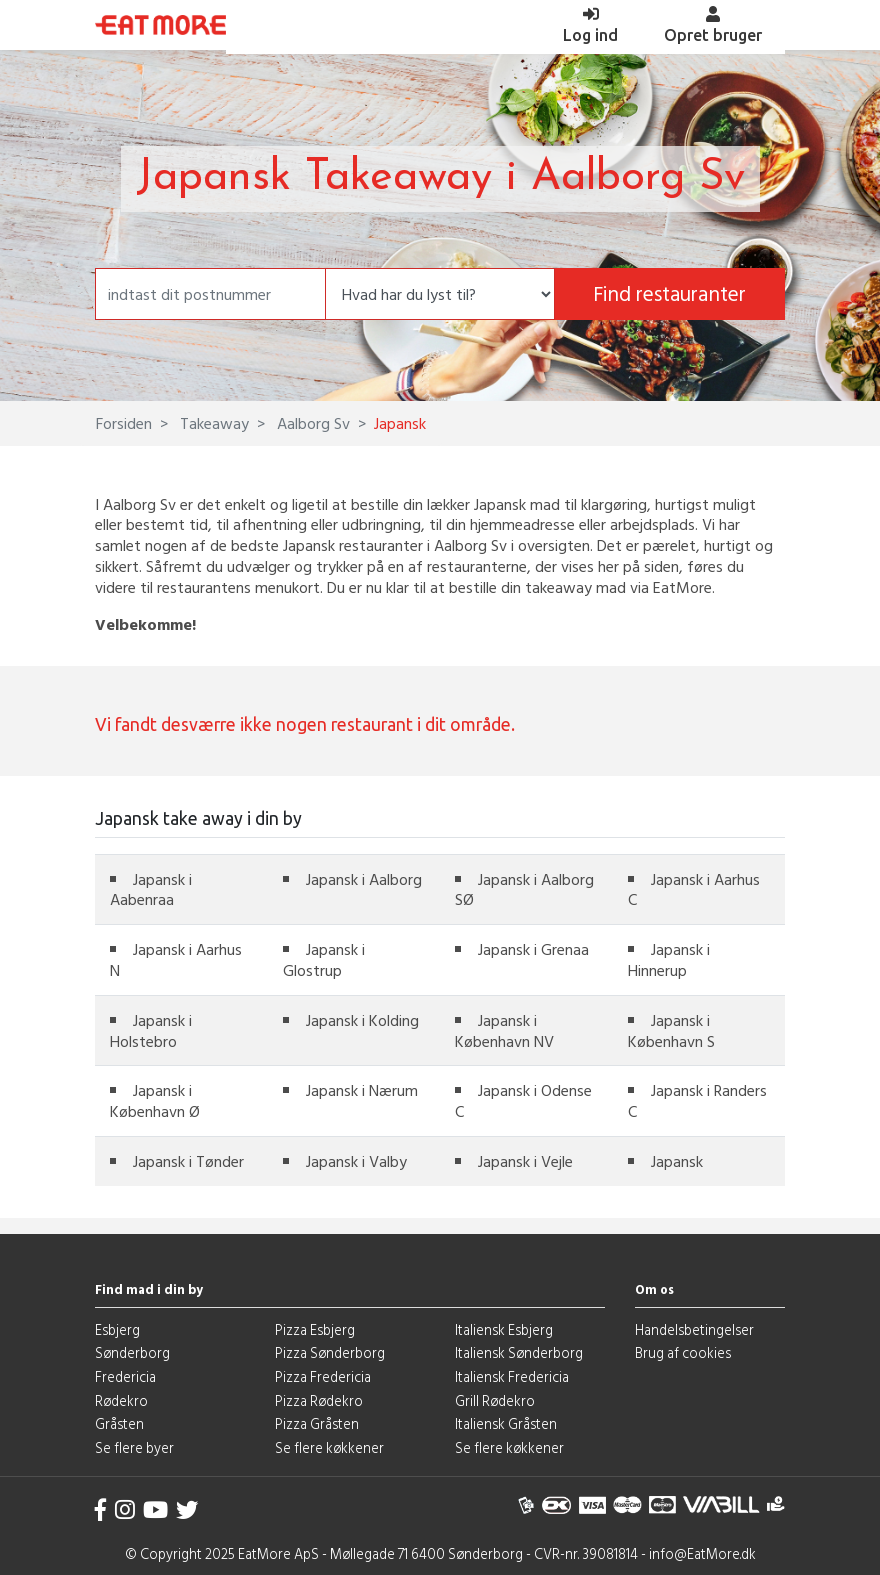  What do you see at coordinates (323, 1376) in the screenshot?
I see `Pizza Fredericia` at bounding box center [323, 1376].